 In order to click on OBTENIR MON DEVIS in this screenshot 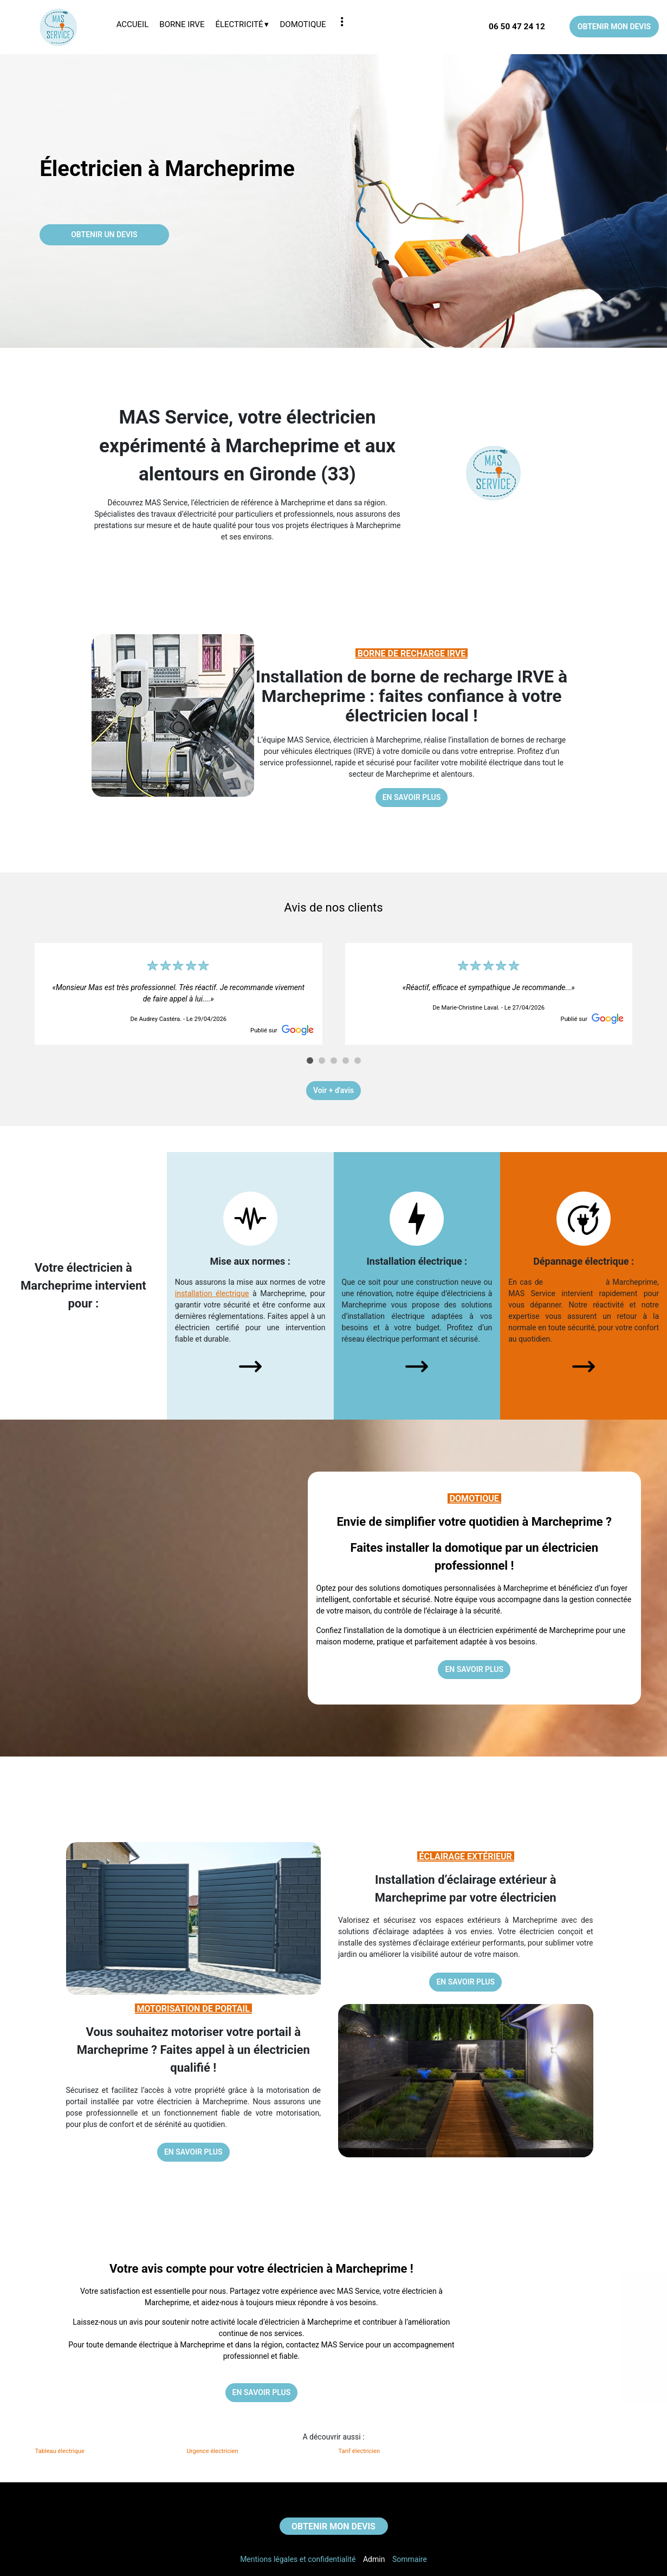, I will do `click(614, 26)`.